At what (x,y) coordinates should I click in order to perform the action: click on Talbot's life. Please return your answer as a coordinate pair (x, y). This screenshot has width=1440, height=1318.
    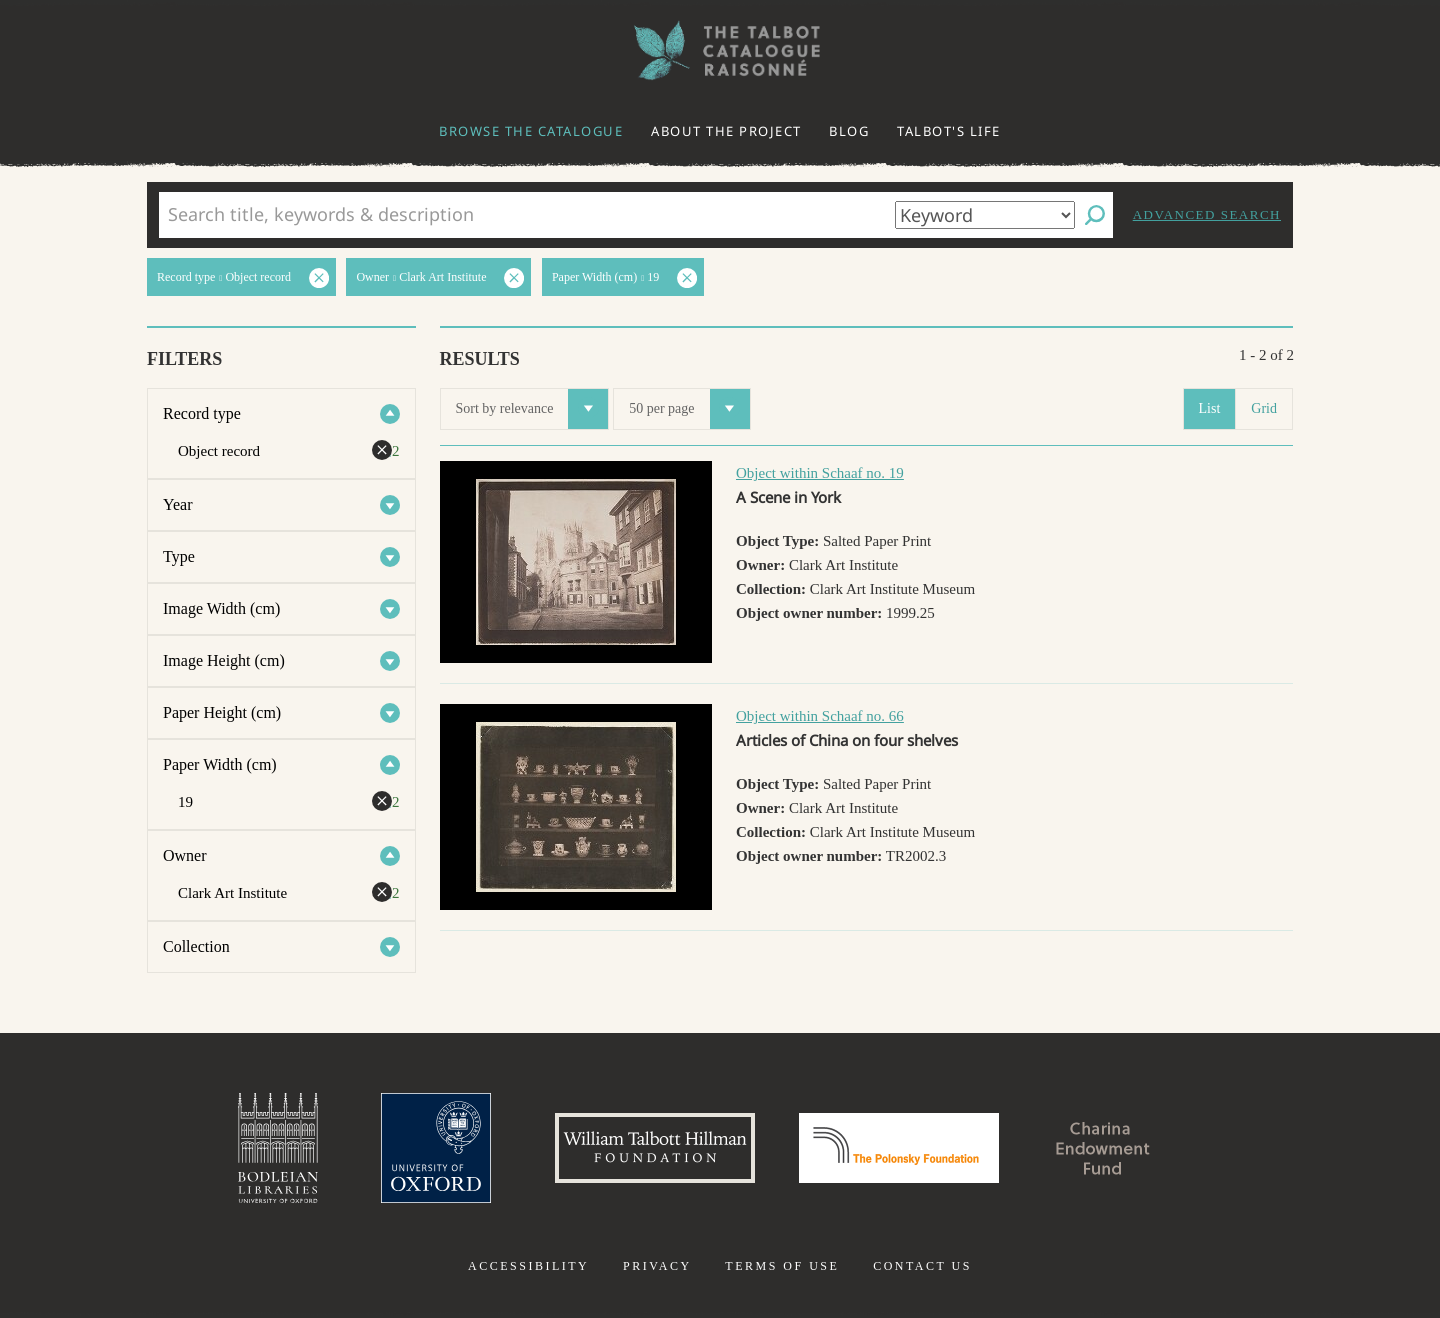
    Looking at the image, I should click on (949, 131).